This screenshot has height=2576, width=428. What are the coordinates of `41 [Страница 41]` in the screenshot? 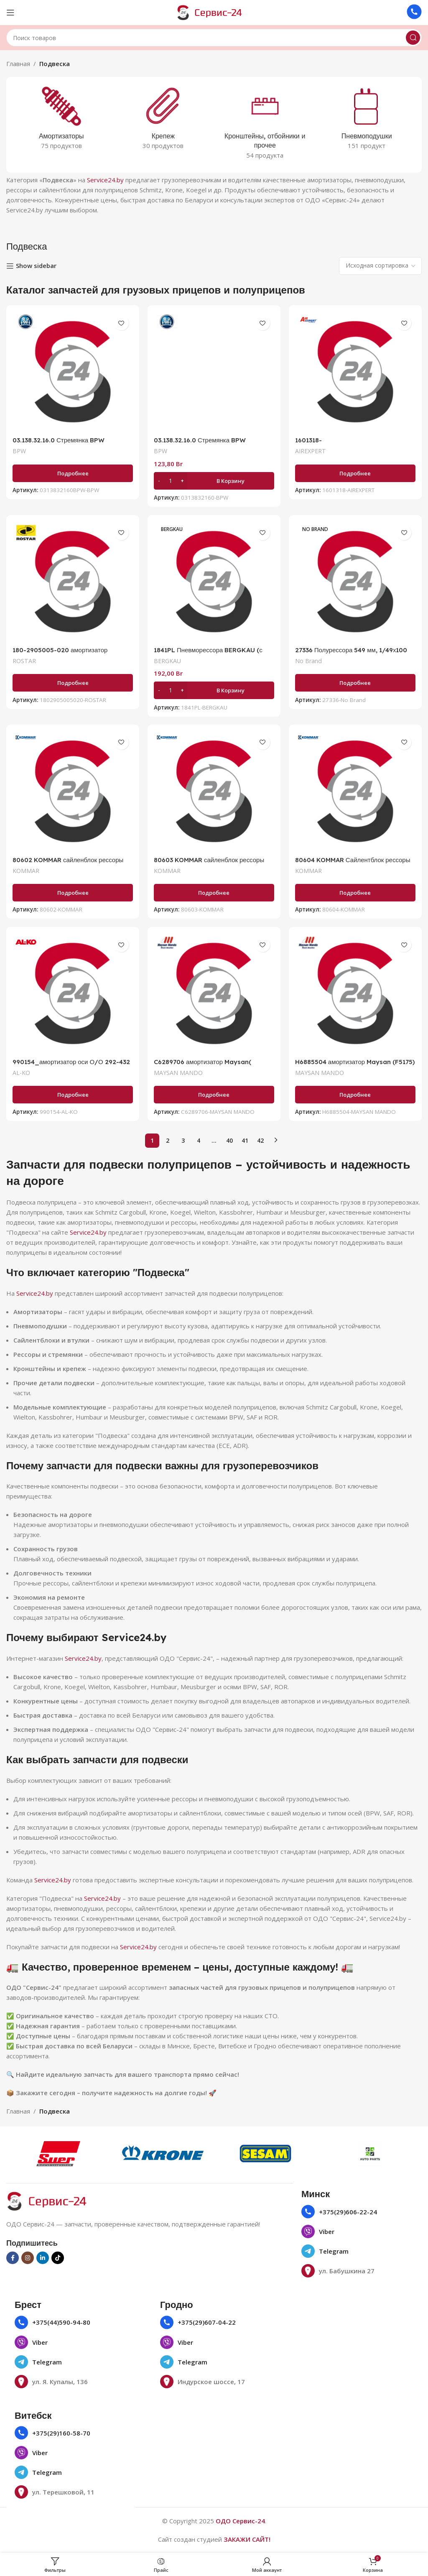 It's located at (245, 1140).